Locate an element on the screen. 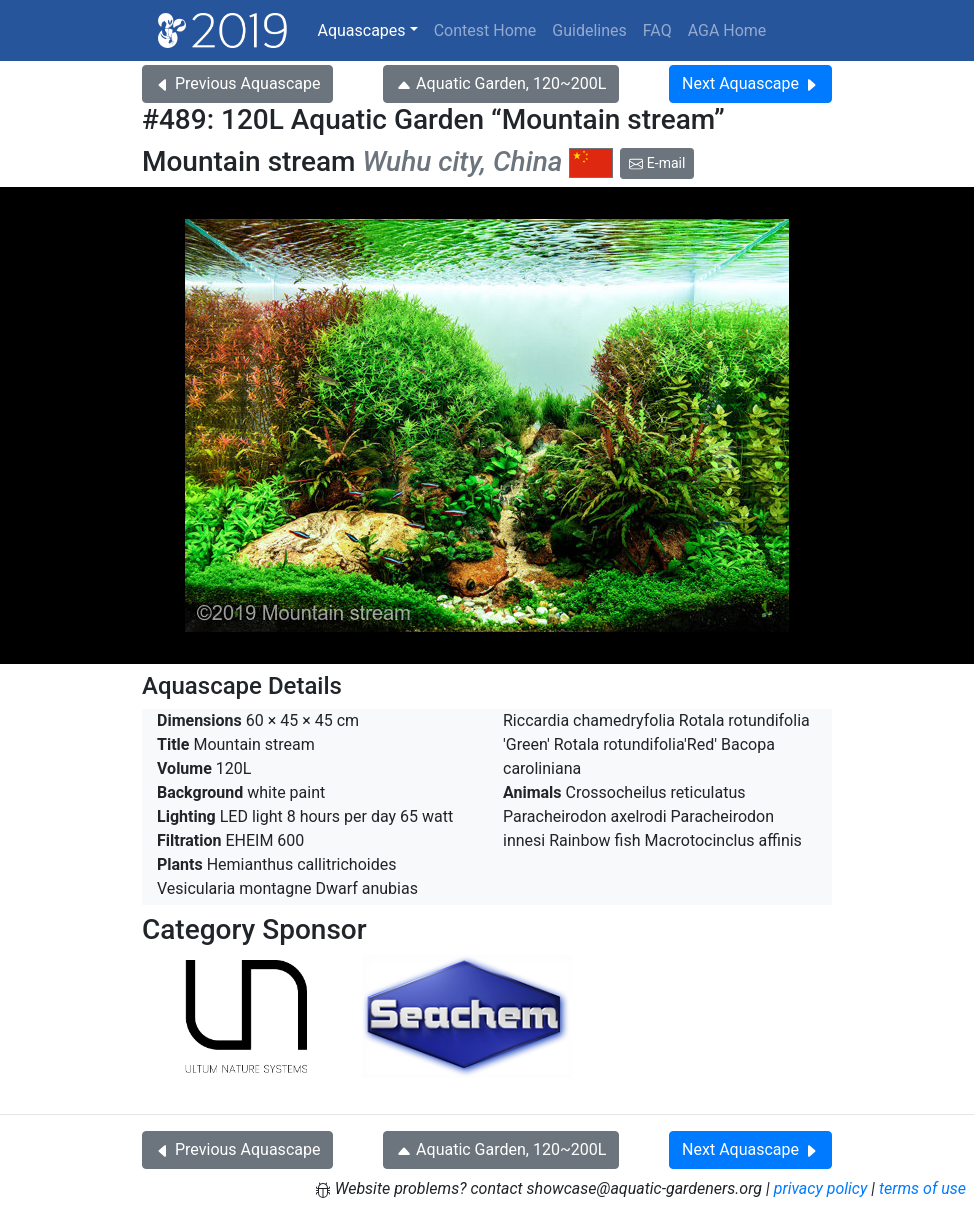 The width and height of the screenshot is (974, 1225). Aquascapes [button] is located at coordinates (361, 30).